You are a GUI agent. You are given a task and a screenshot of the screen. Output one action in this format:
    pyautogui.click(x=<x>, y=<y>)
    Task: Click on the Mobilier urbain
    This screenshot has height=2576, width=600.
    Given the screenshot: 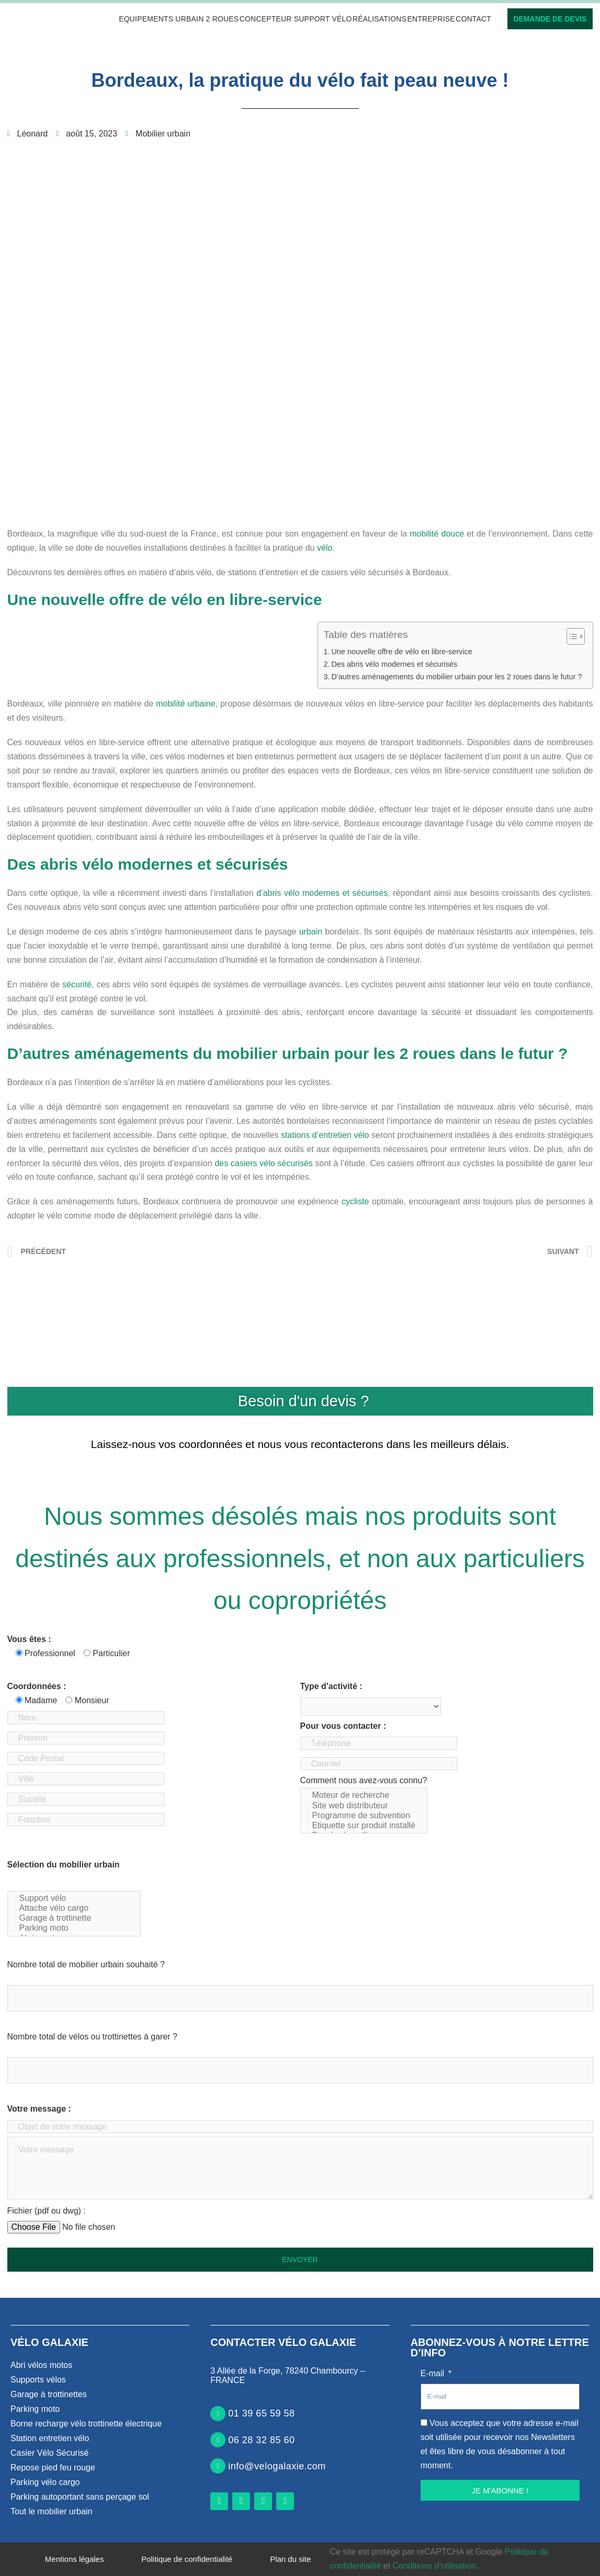 What is the action you would take?
    pyautogui.click(x=162, y=133)
    